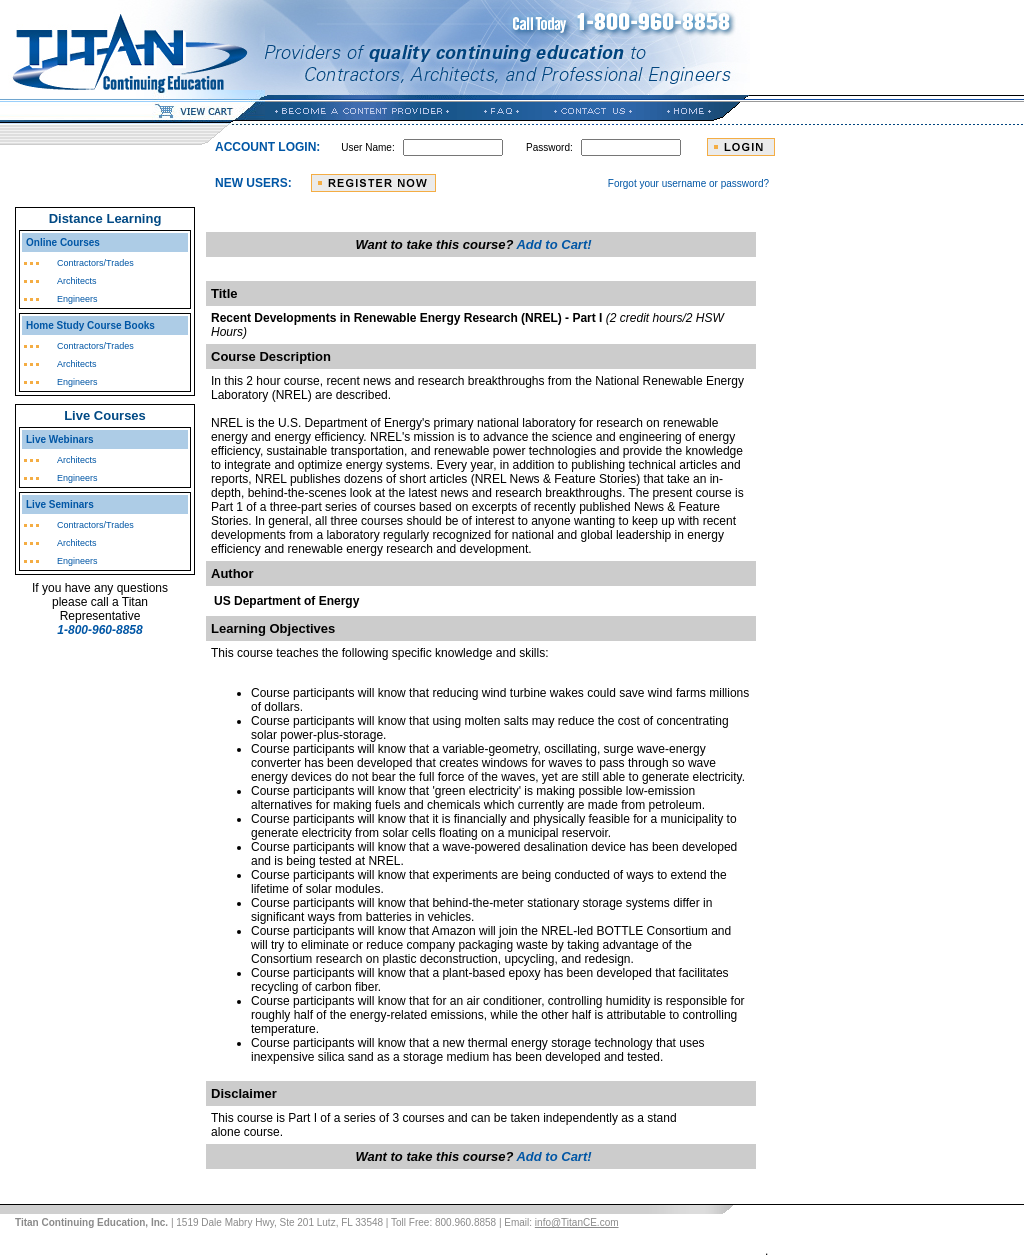  What do you see at coordinates (77, 299) in the screenshot?
I see `Engineers` at bounding box center [77, 299].